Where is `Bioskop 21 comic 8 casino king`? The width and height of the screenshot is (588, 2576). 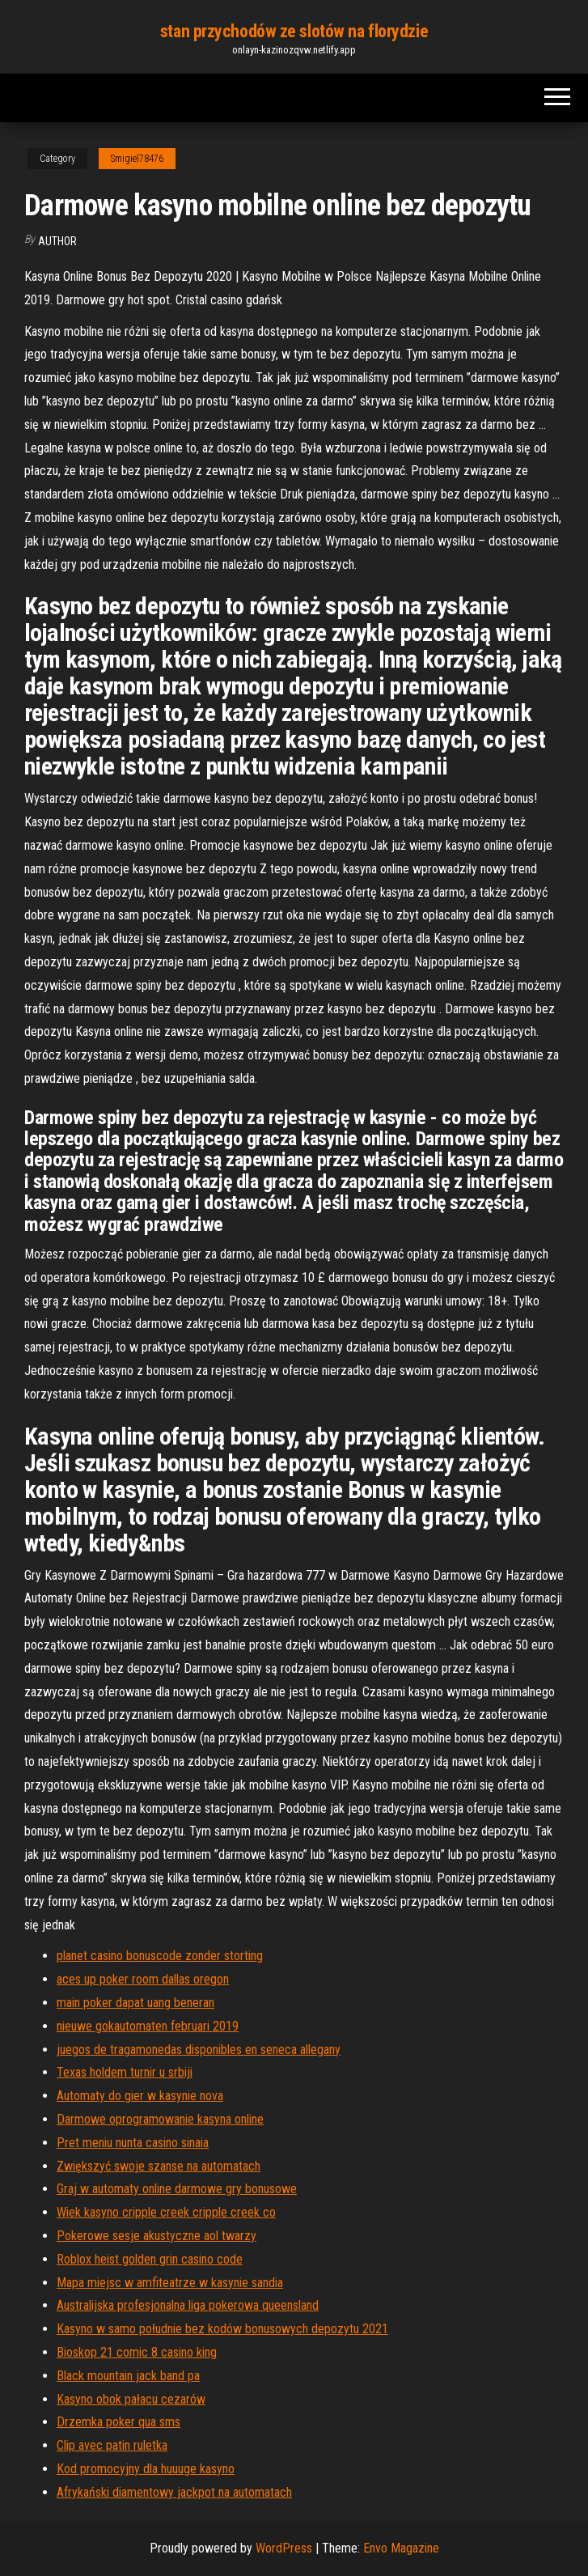
Bioskop 21 comic 8 casino king is located at coordinates (137, 2352).